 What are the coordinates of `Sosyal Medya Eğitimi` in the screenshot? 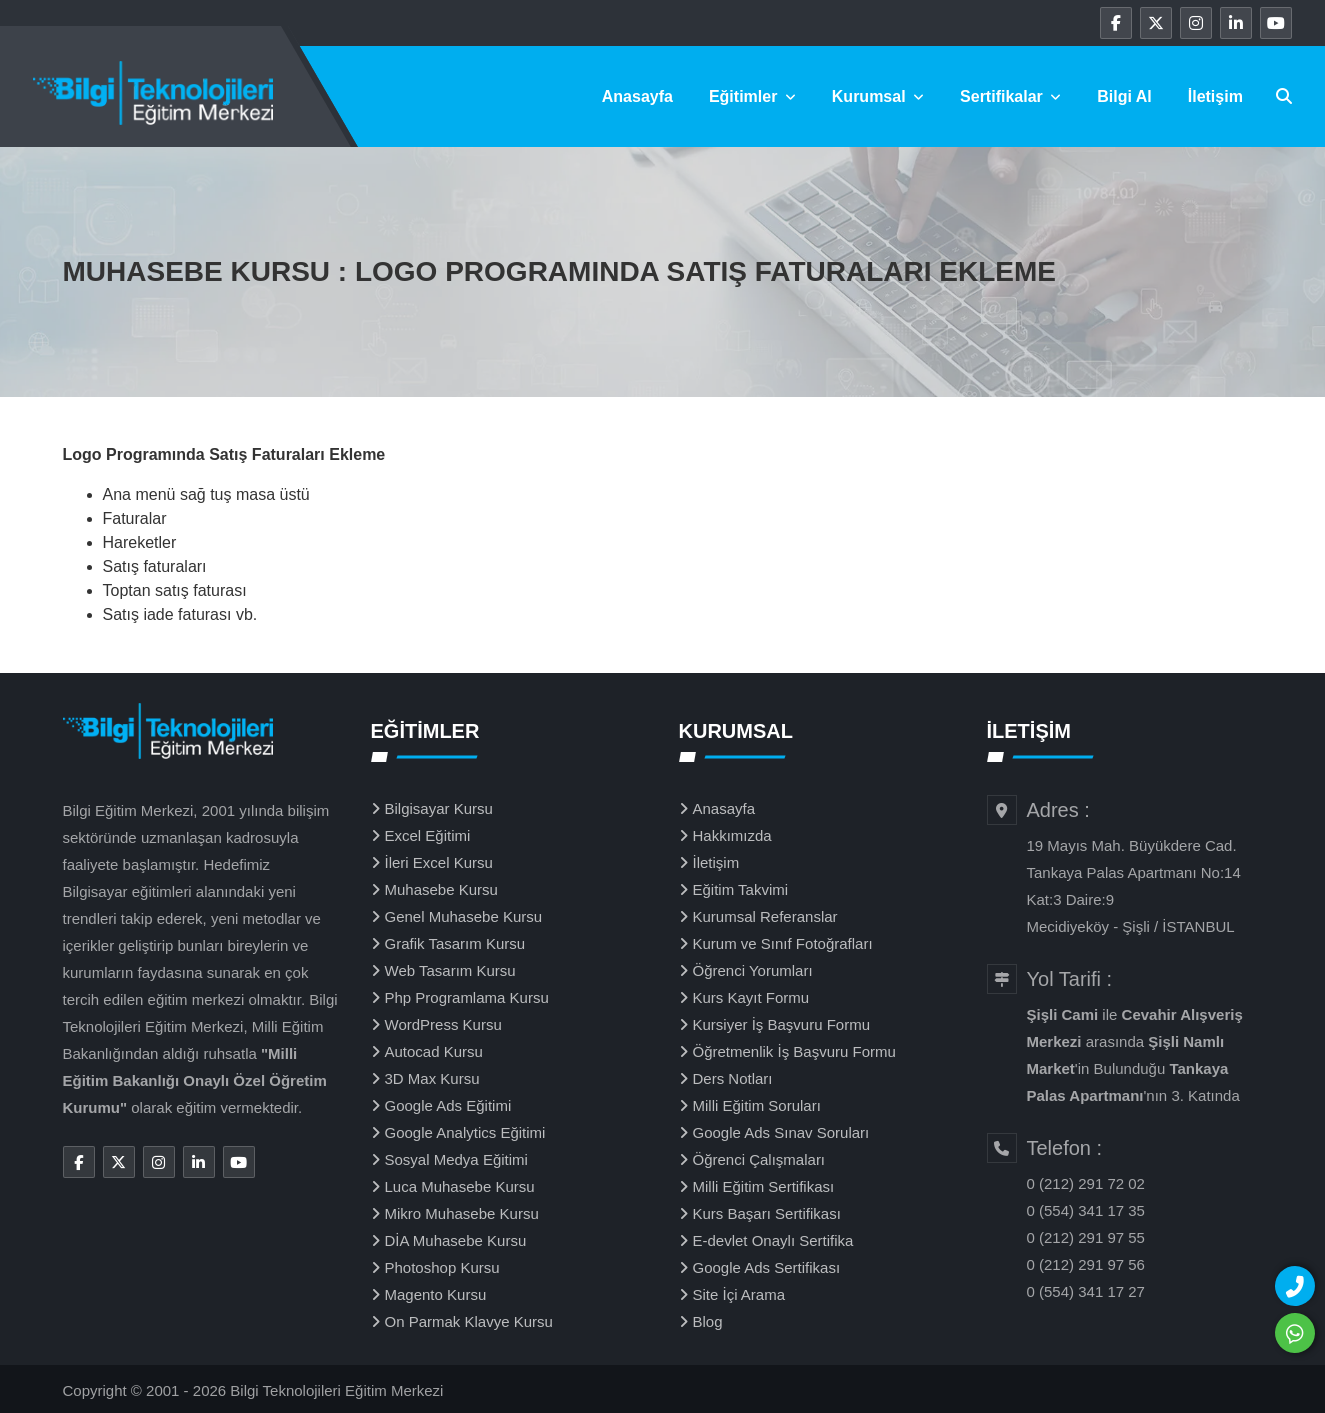 It's located at (456, 1159).